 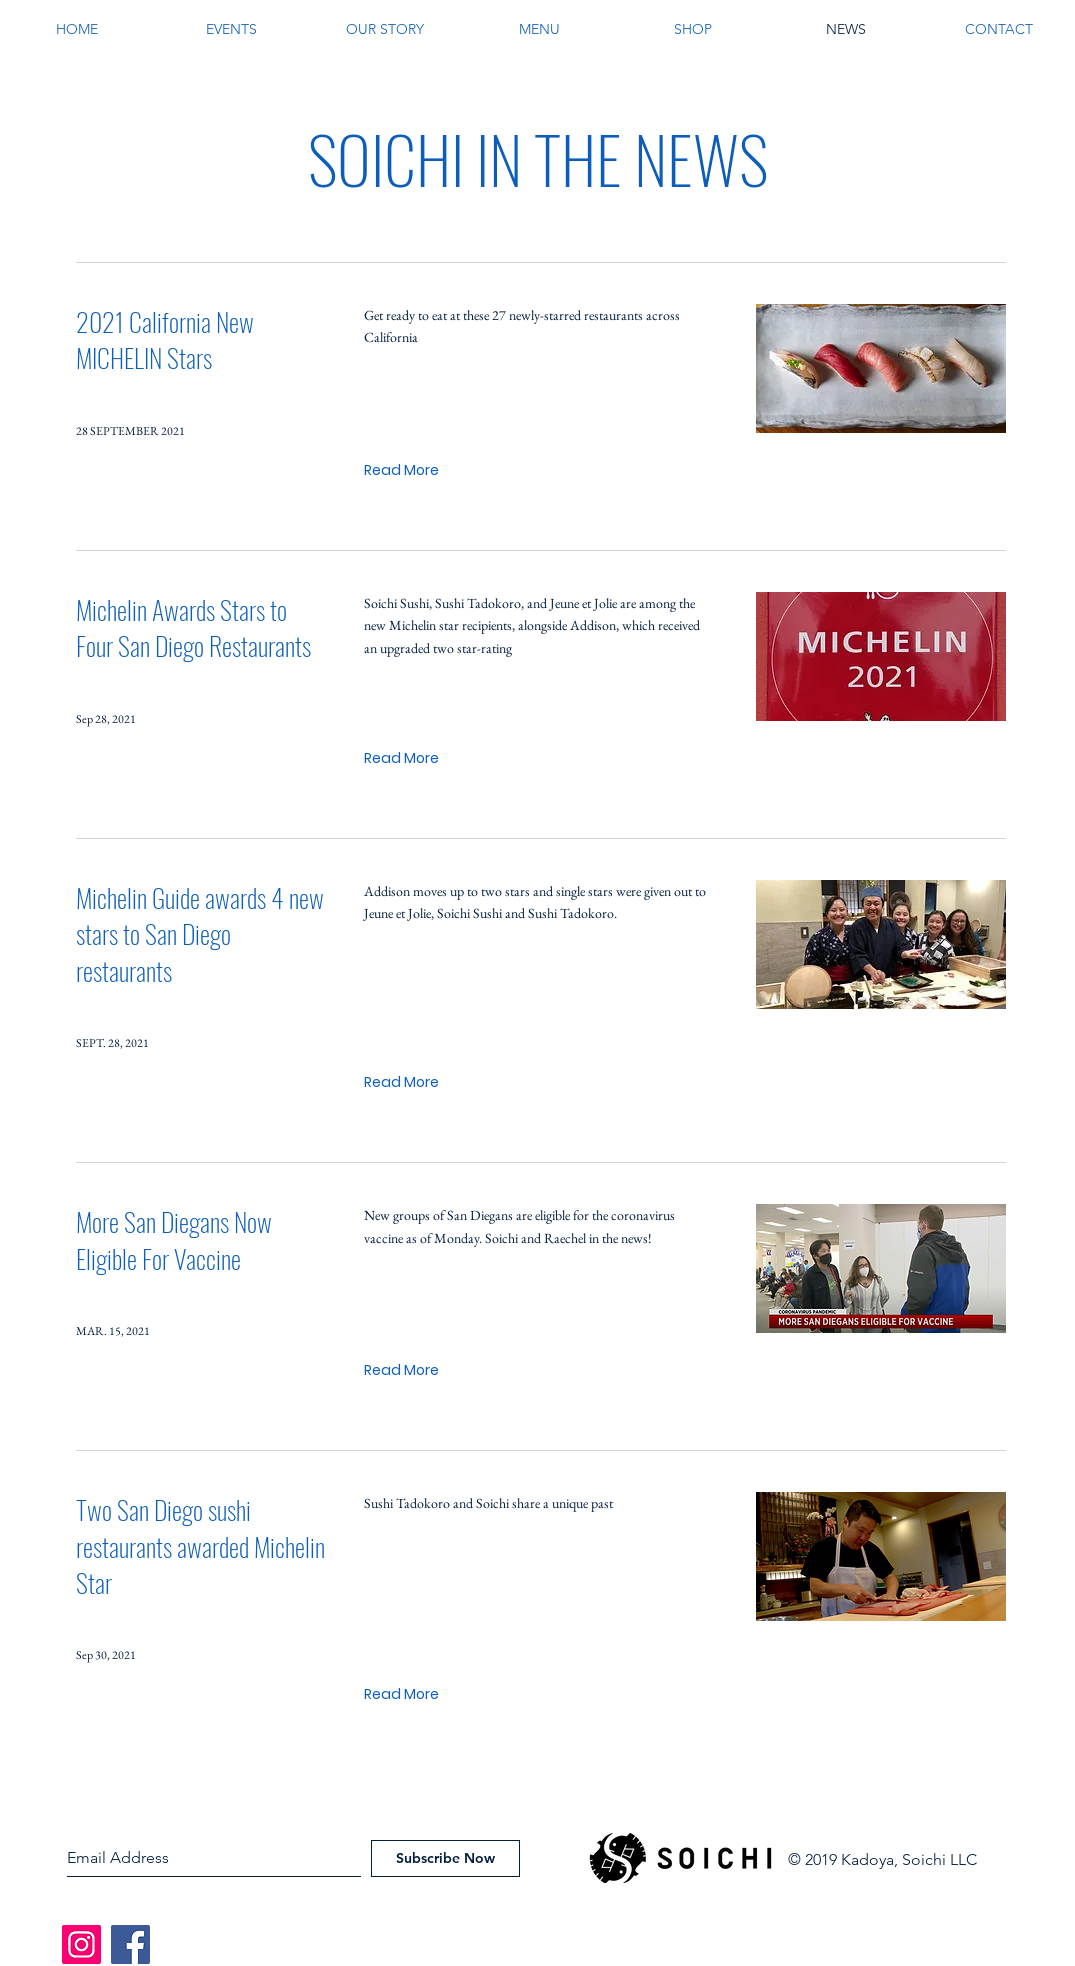 I want to click on [Facebook], so click(x=130, y=1944).